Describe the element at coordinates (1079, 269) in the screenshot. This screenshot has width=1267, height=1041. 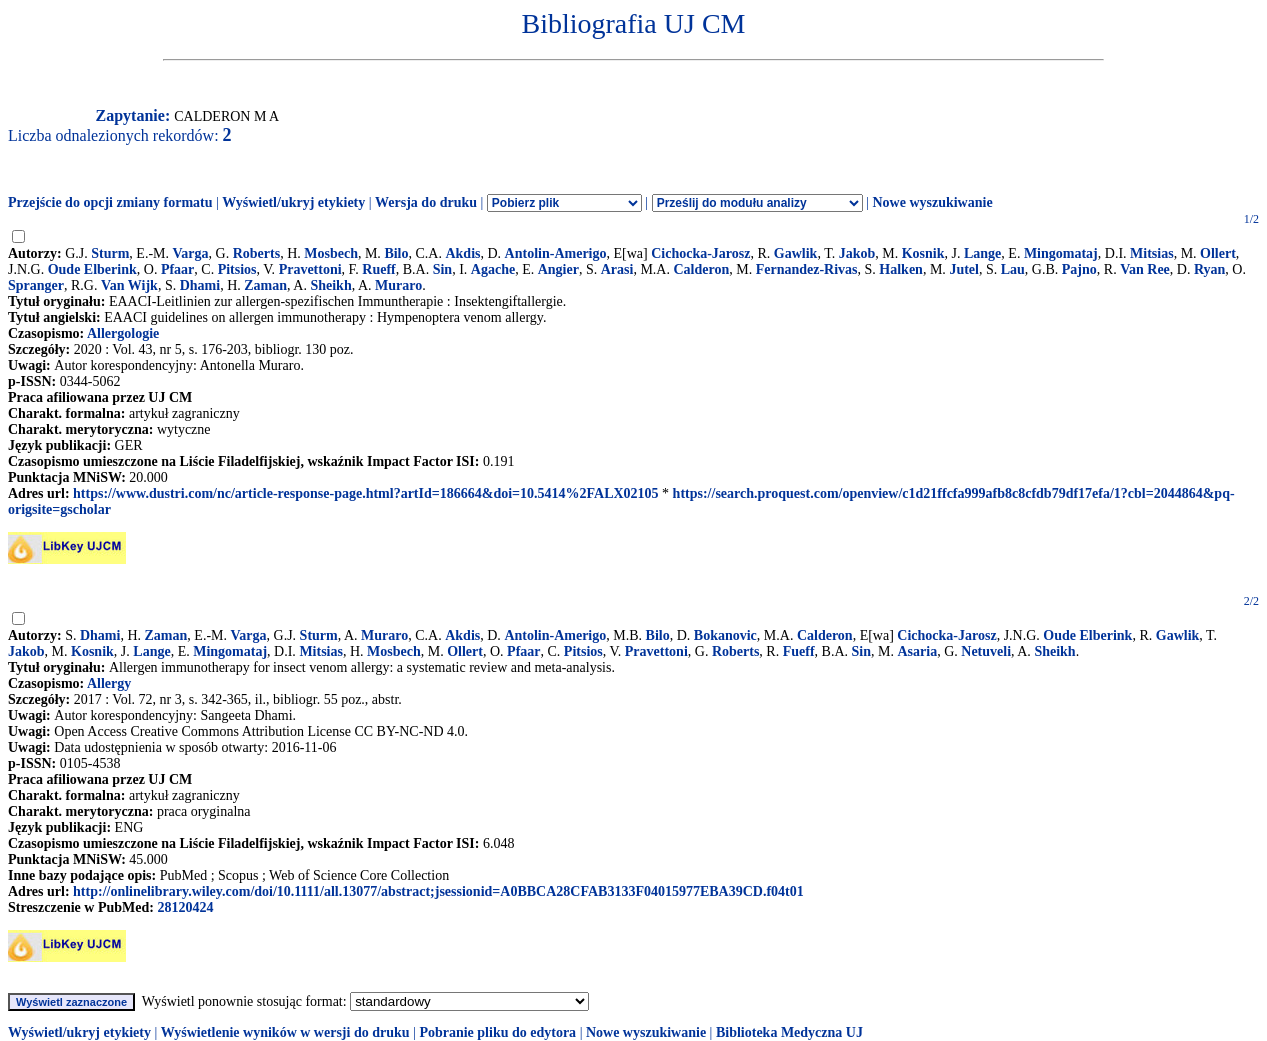
I see `Pajno` at that location.